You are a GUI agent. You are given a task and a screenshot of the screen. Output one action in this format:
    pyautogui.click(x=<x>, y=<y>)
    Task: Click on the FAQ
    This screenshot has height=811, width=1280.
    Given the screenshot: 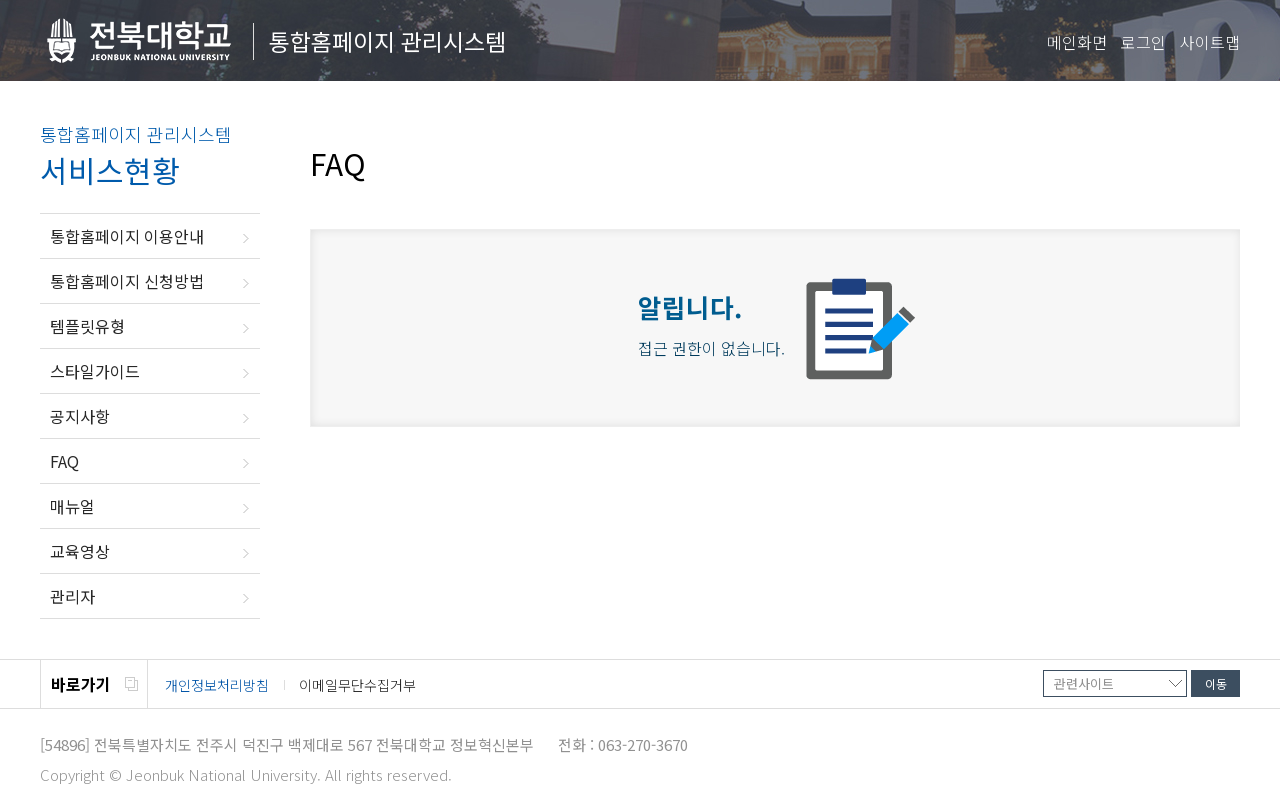 What is the action you would take?
    pyautogui.click(x=64, y=461)
    